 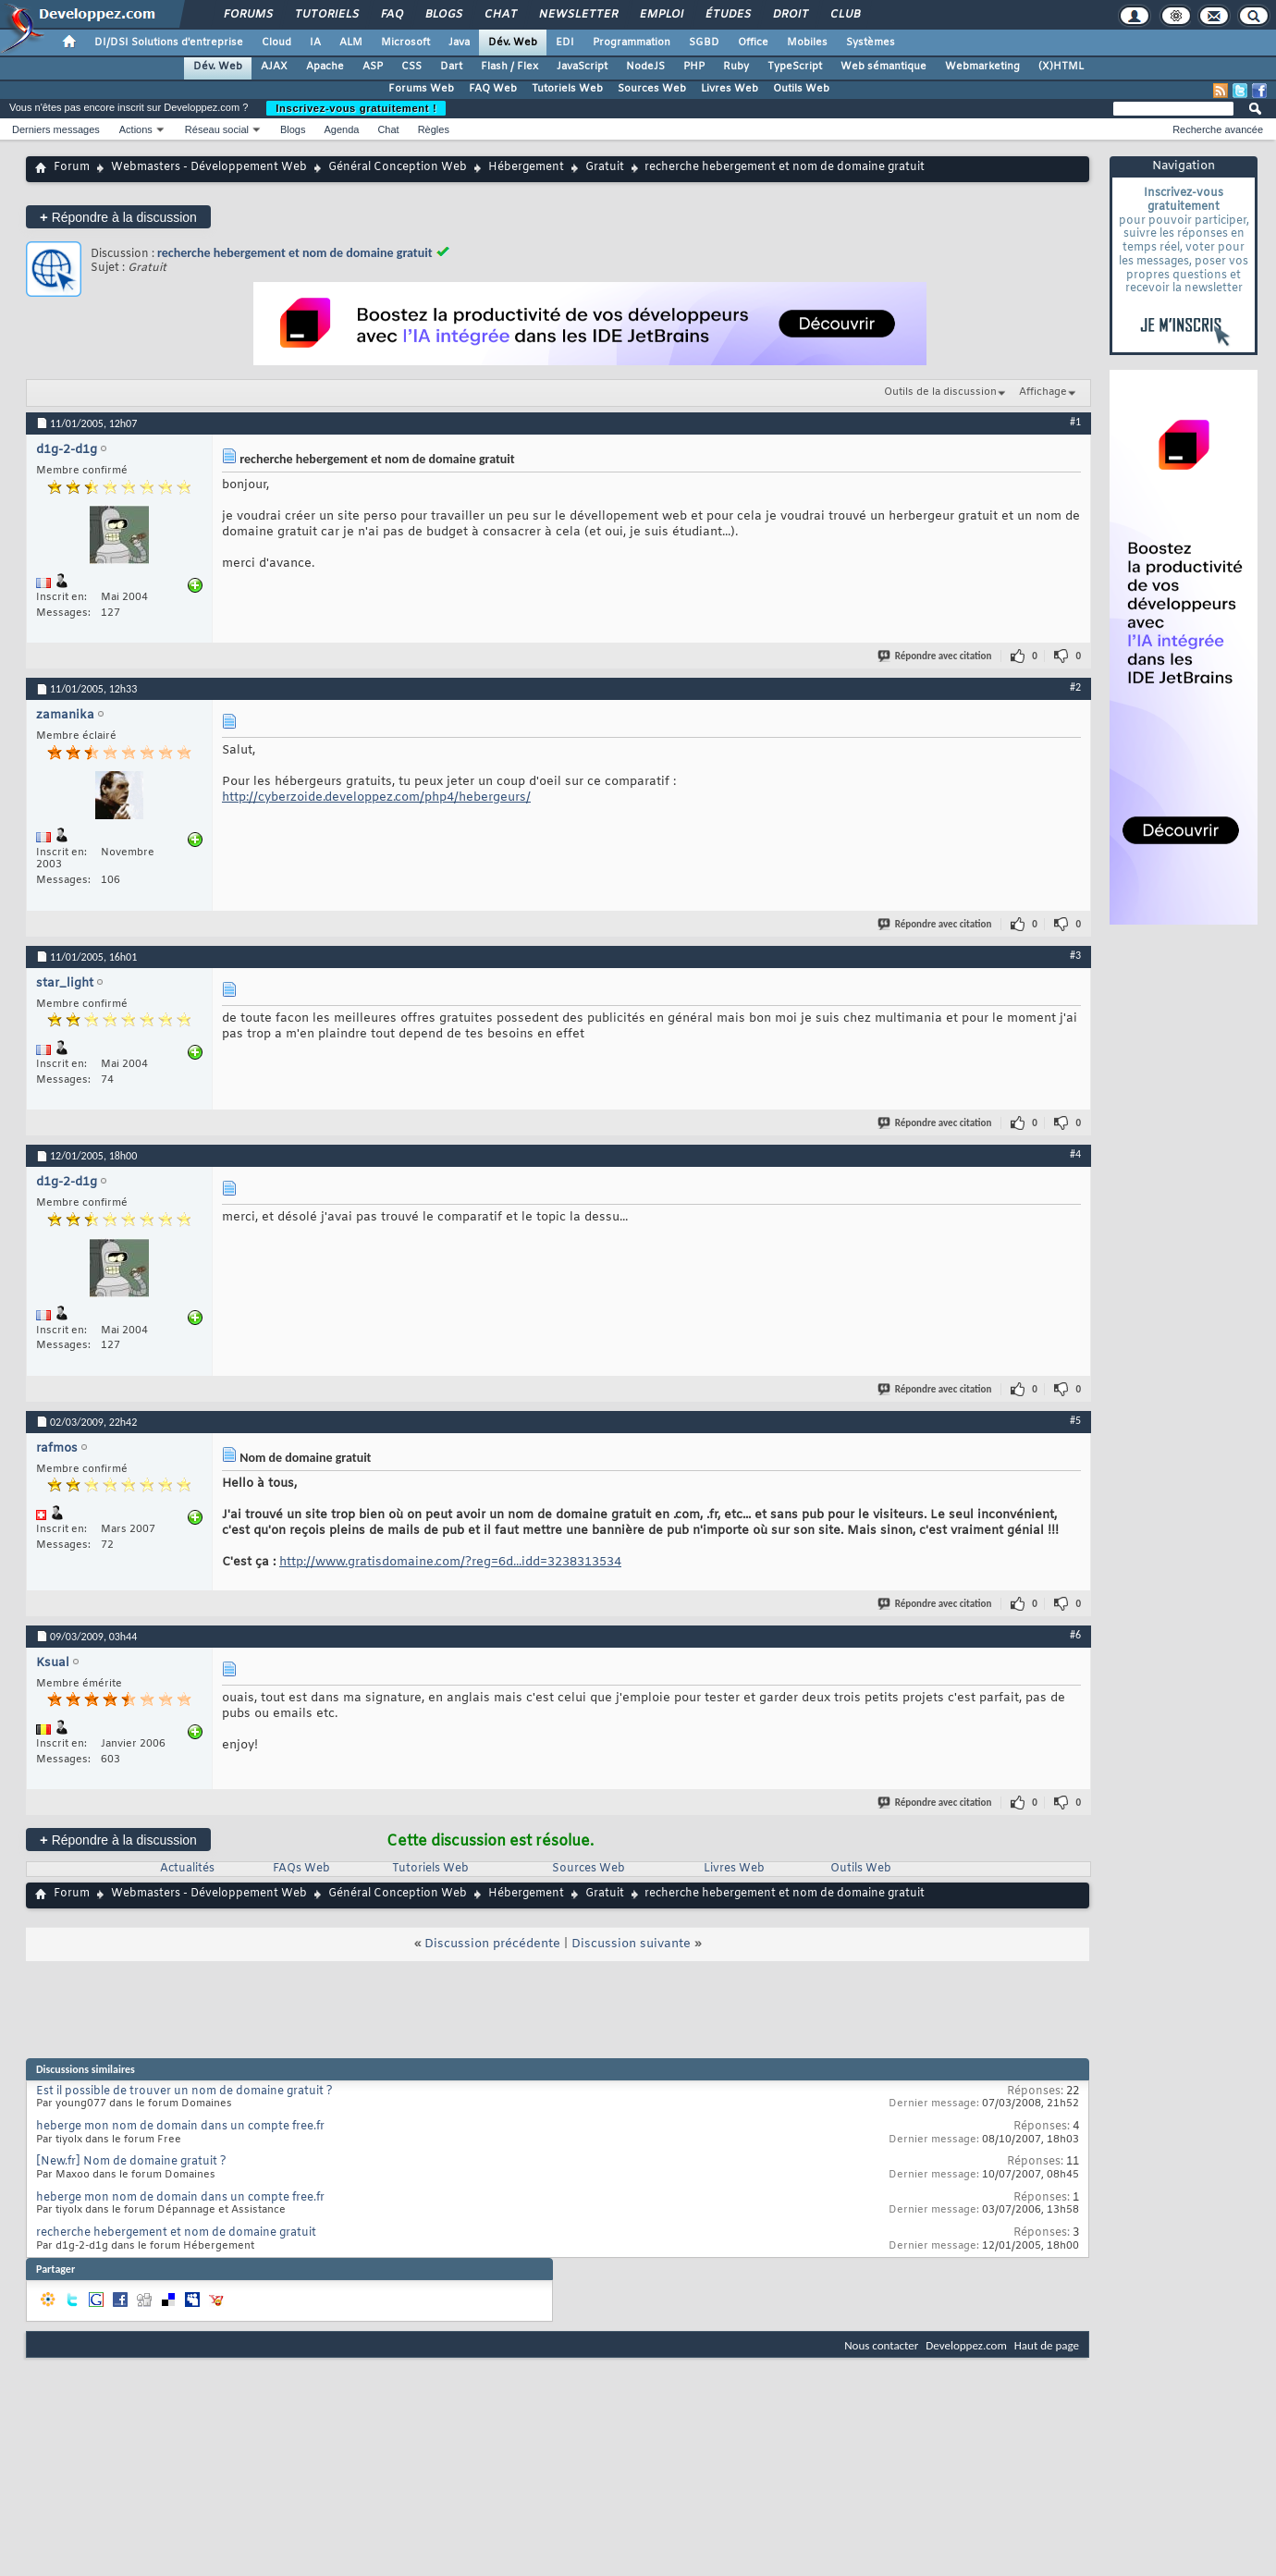 I want to click on (X)HTML, so click(x=1061, y=66).